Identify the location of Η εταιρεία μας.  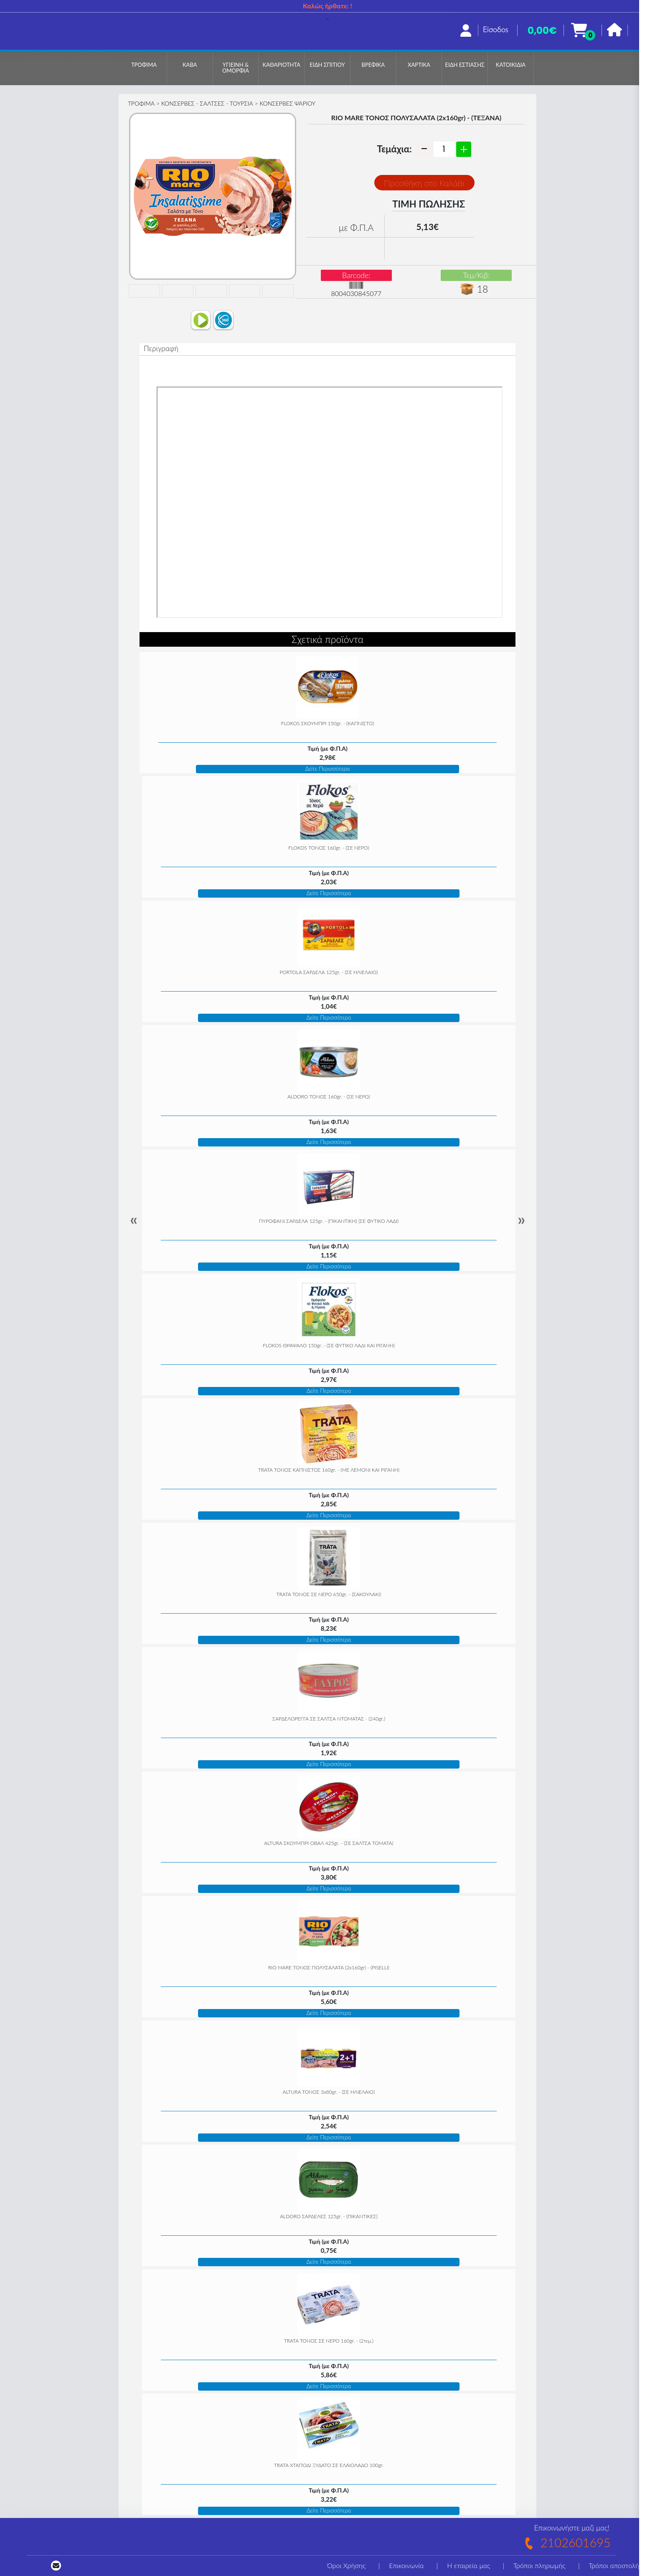
(468, 2565).